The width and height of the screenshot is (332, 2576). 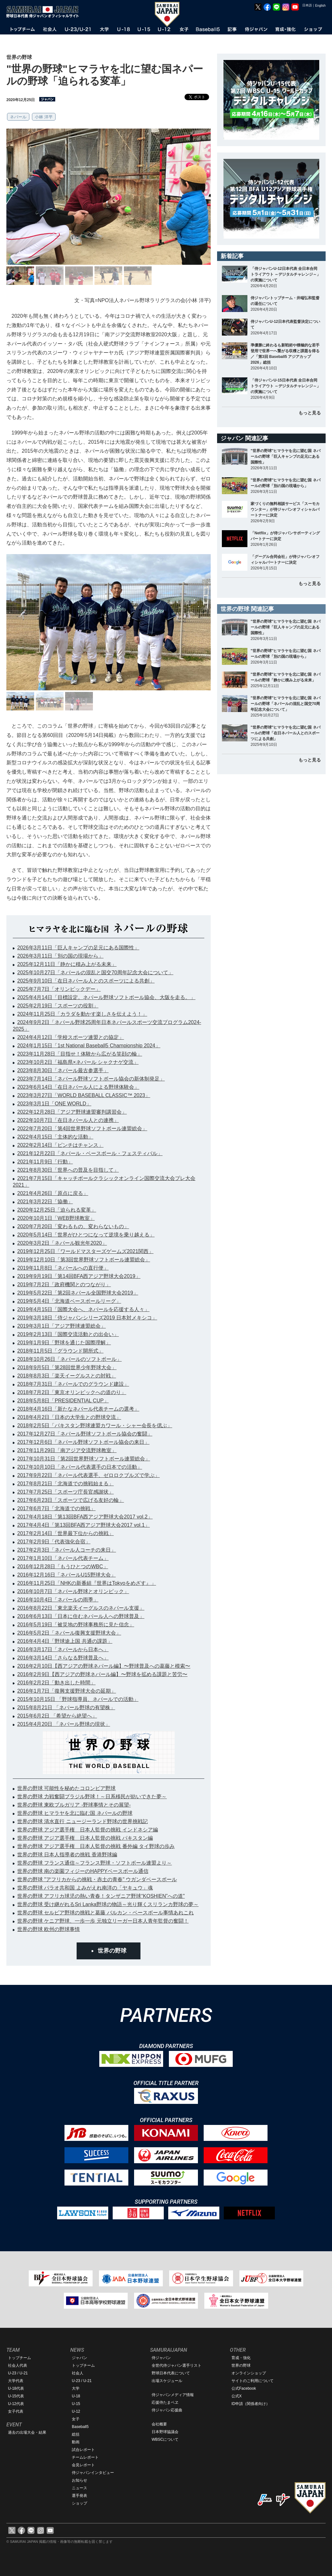 I want to click on 育成・強化, so click(x=241, y=2358).